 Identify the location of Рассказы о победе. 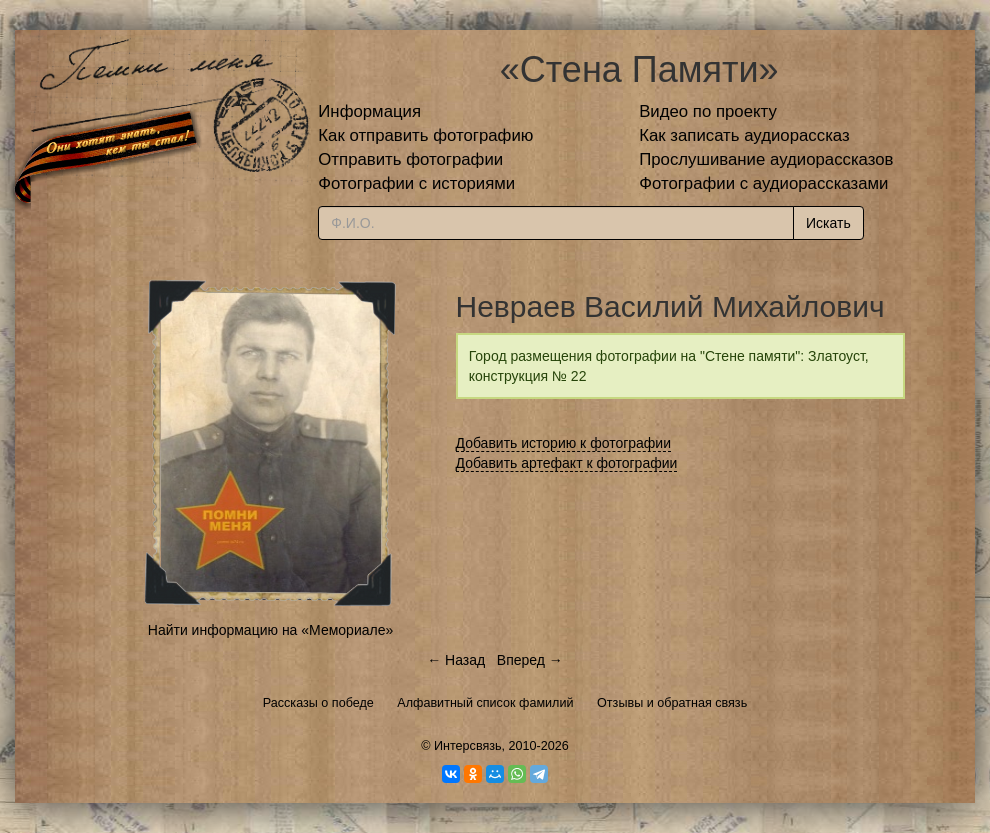
(318, 703).